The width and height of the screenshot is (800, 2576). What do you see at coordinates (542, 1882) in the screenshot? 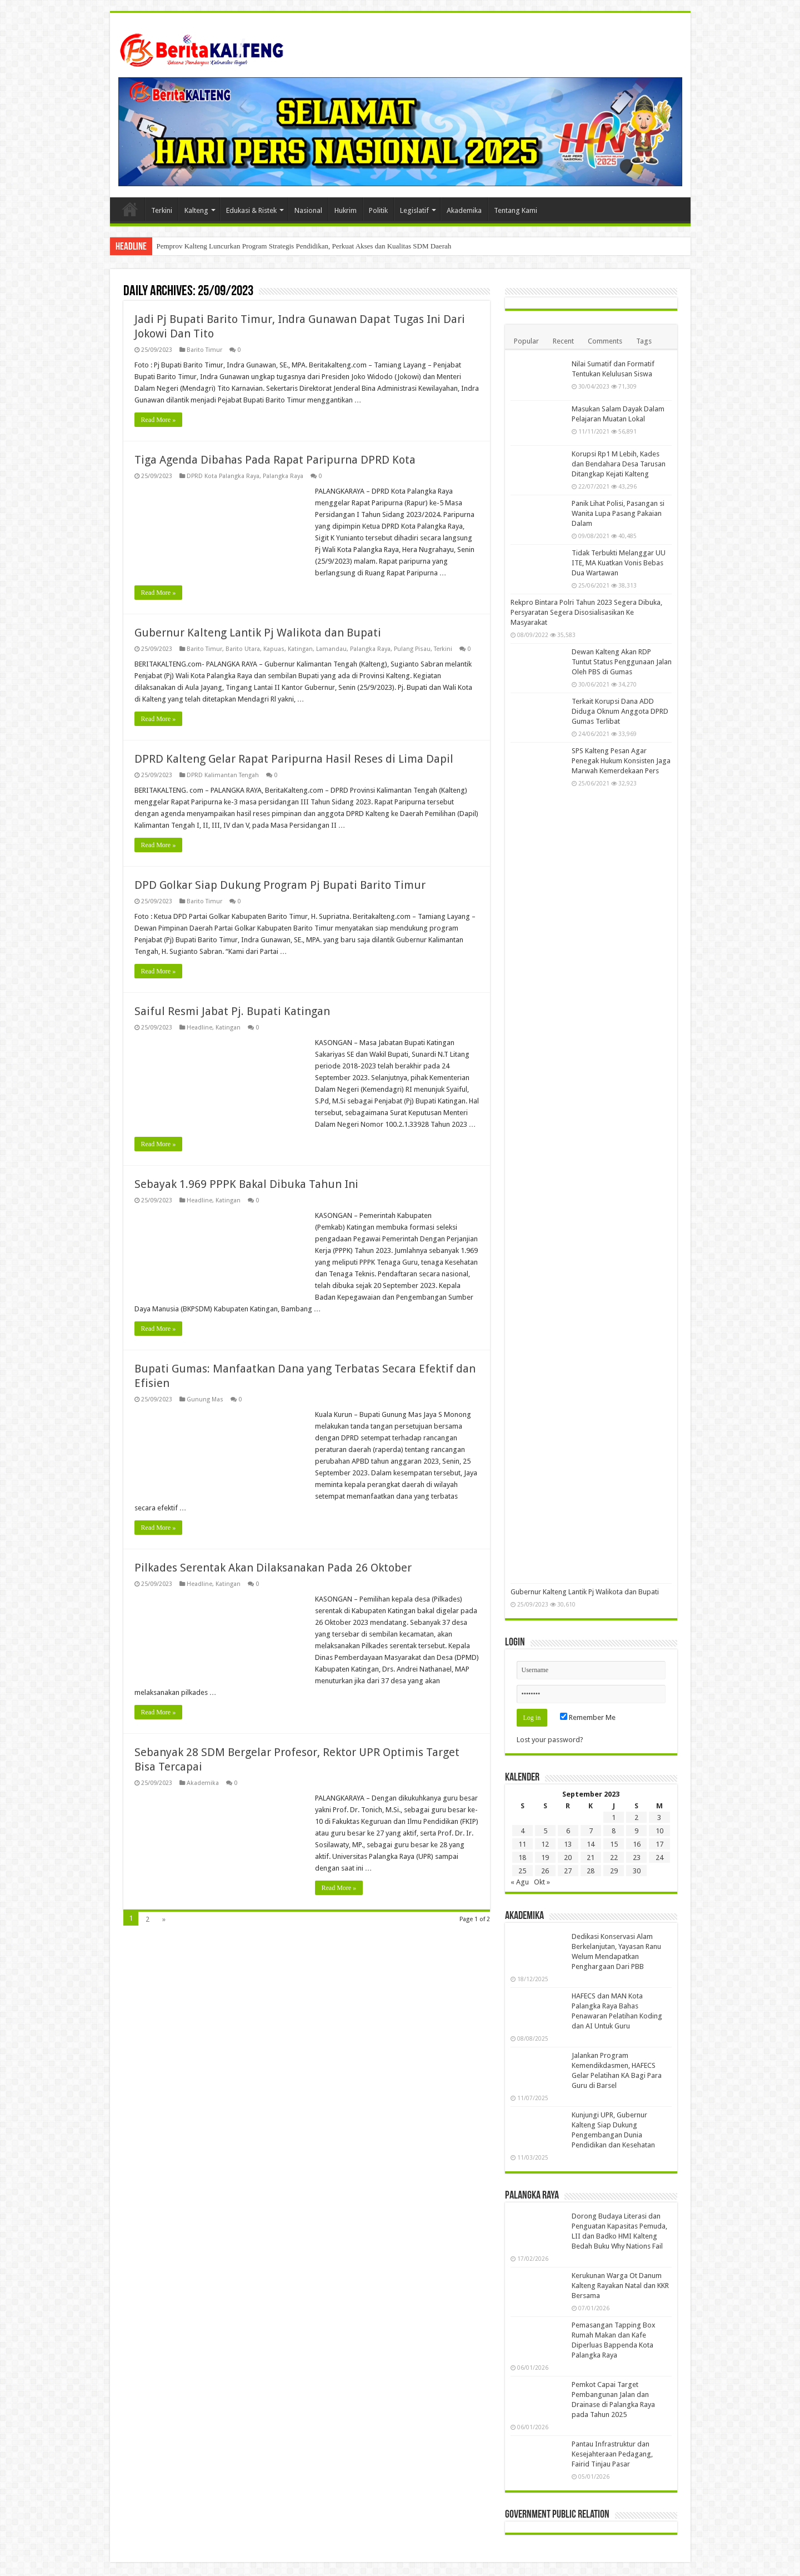
I see `Okt »` at bounding box center [542, 1882].